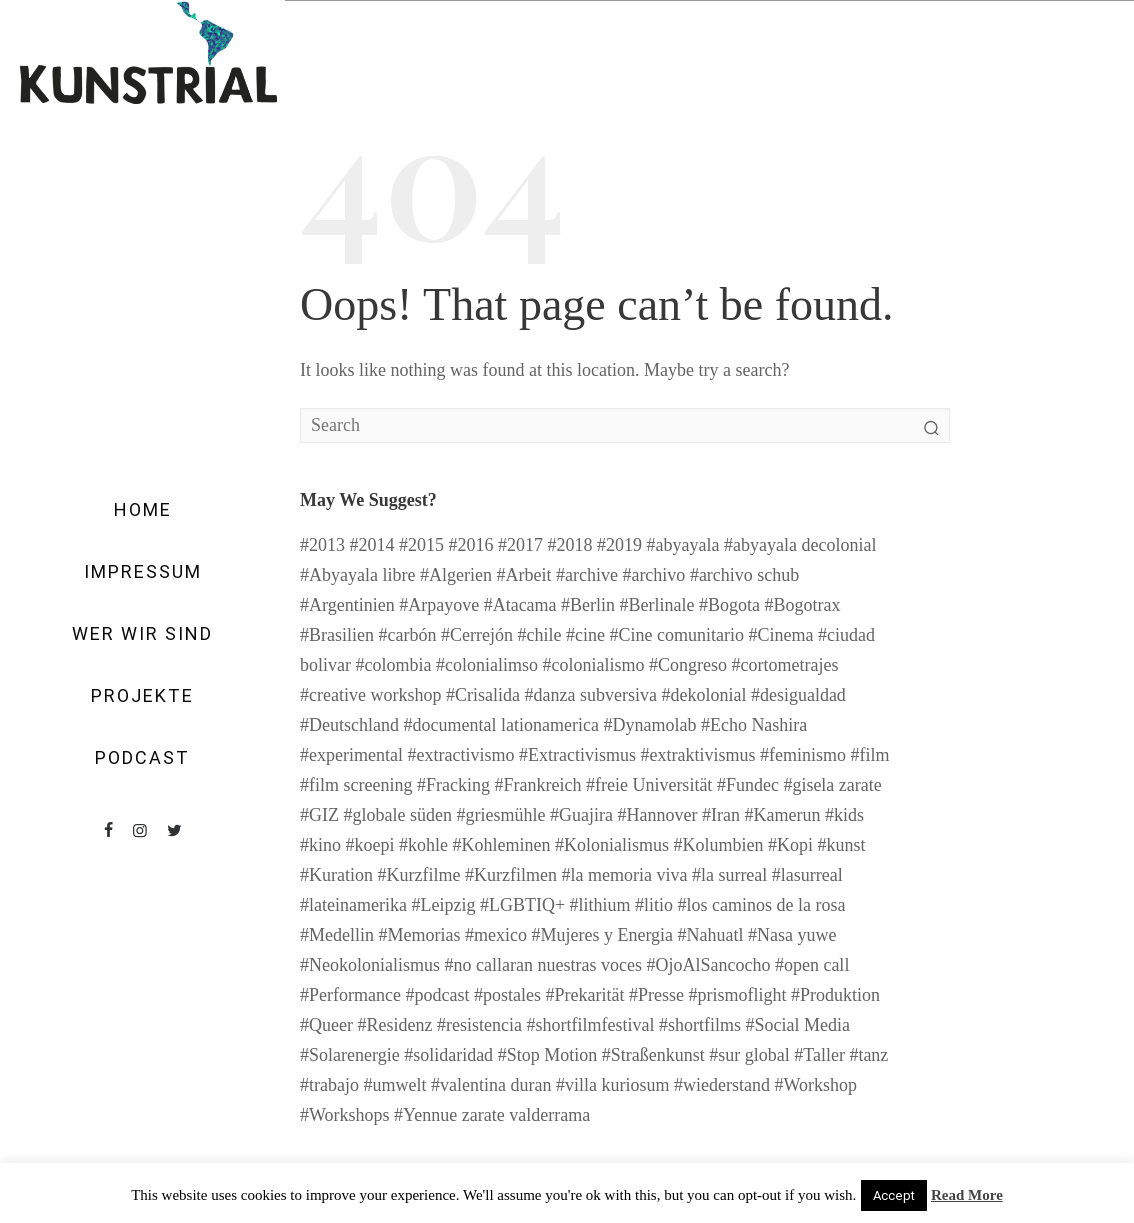 The height and width of the screenshot is (1223, 1134). What do you see at coordinates (142, 758) in the screenshot?
I see `Podcast` at bounding box center [142, 758].